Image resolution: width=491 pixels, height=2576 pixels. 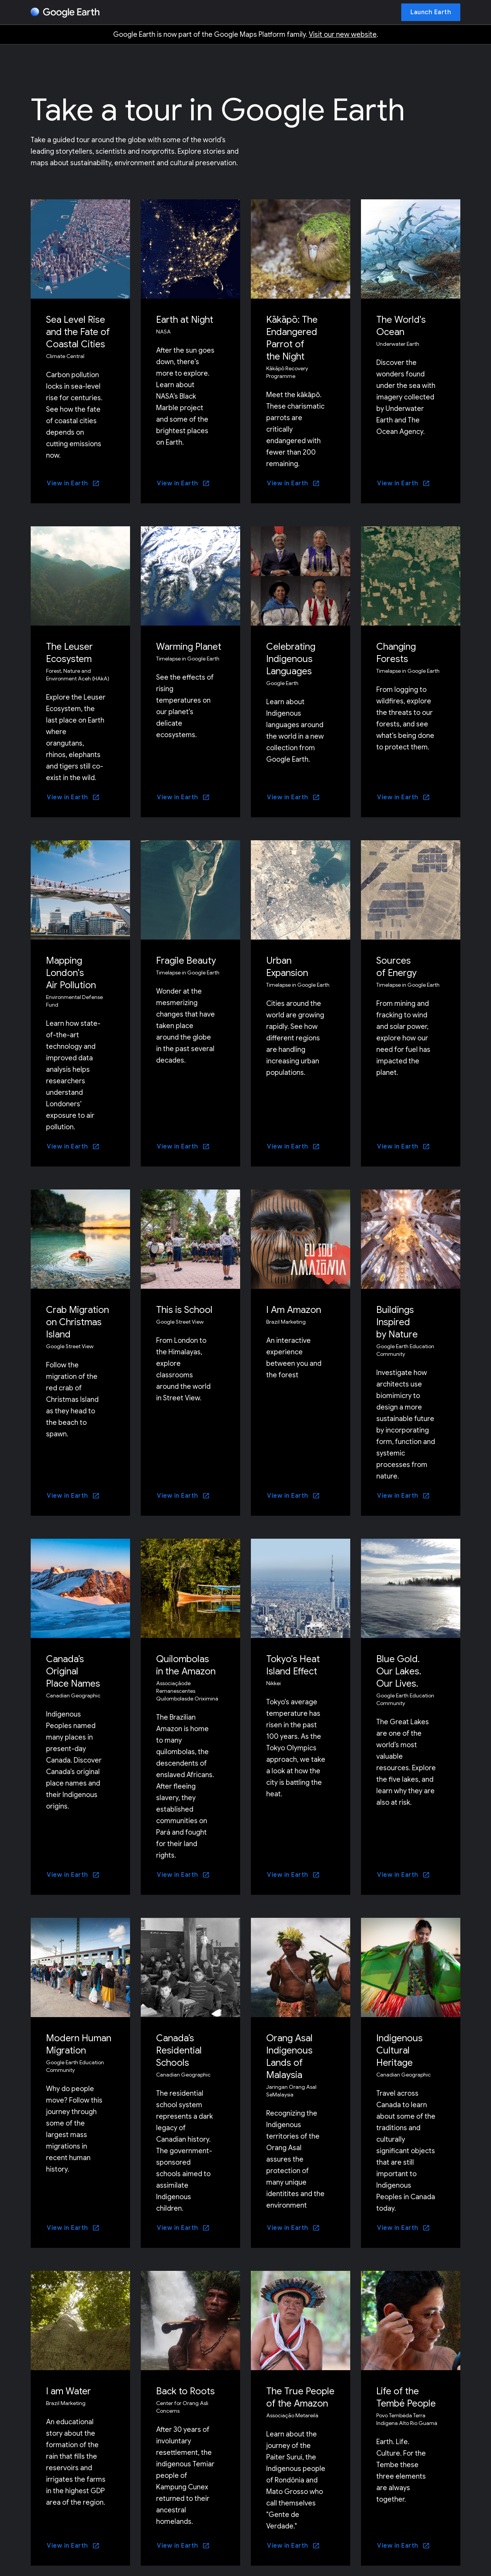 I want to click on This is School, so click(x=184, y=1310).